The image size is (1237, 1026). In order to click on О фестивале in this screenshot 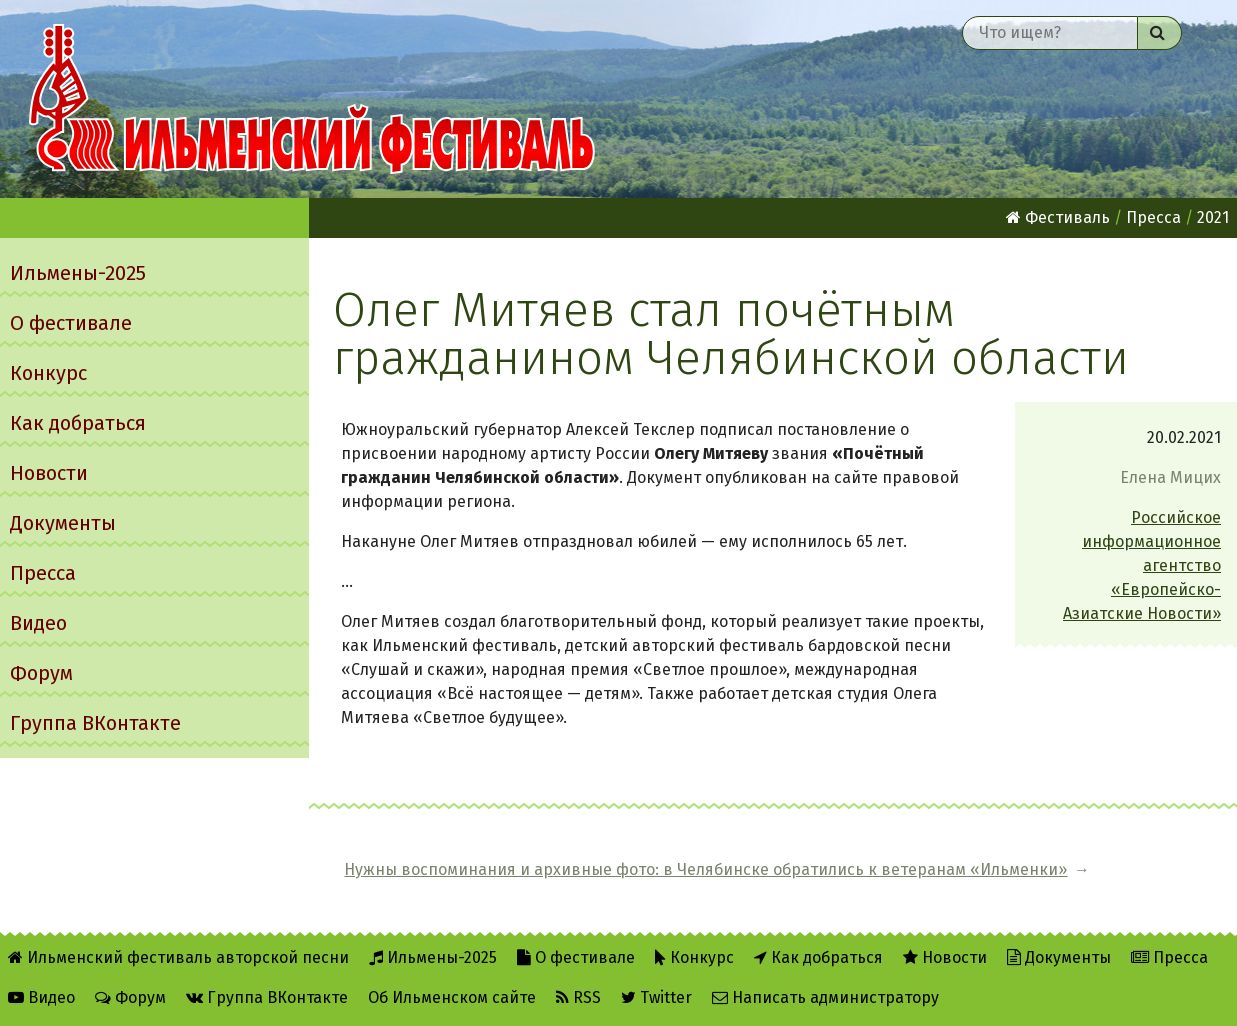, I will do `click(71, 323)`.